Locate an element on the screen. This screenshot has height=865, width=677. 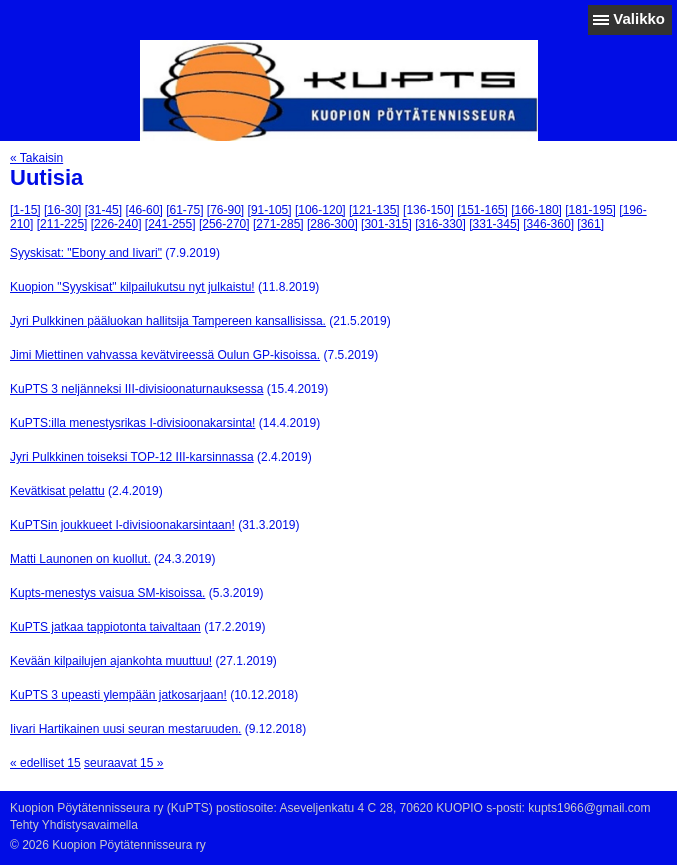
Matti Launonen on kuollut. is located at coordinates (80, 559).